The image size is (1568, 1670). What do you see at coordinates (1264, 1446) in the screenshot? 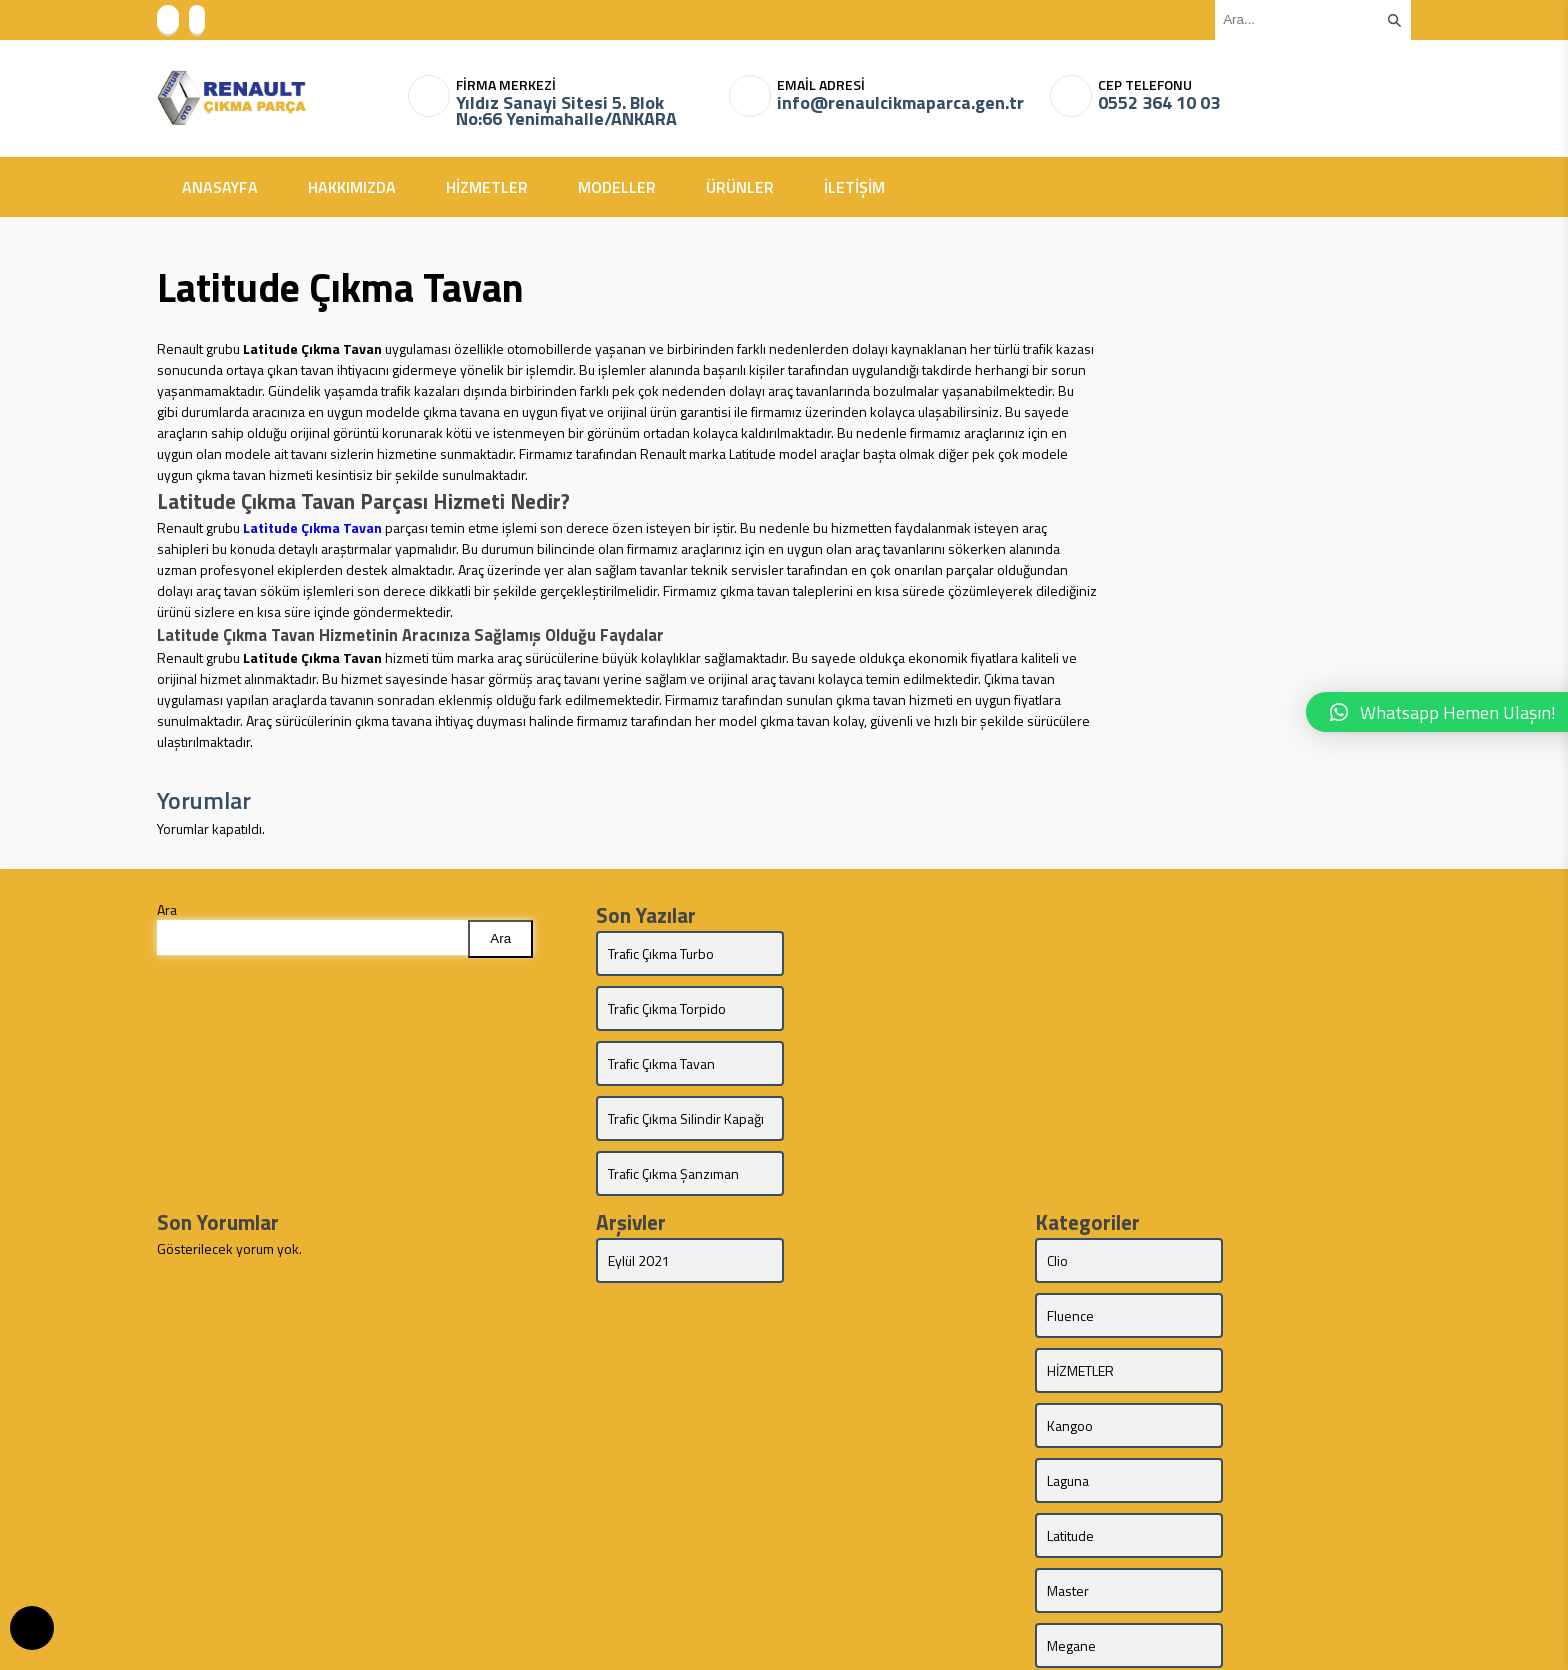
I see `Symbol` at bounding box center [1264, 1446].